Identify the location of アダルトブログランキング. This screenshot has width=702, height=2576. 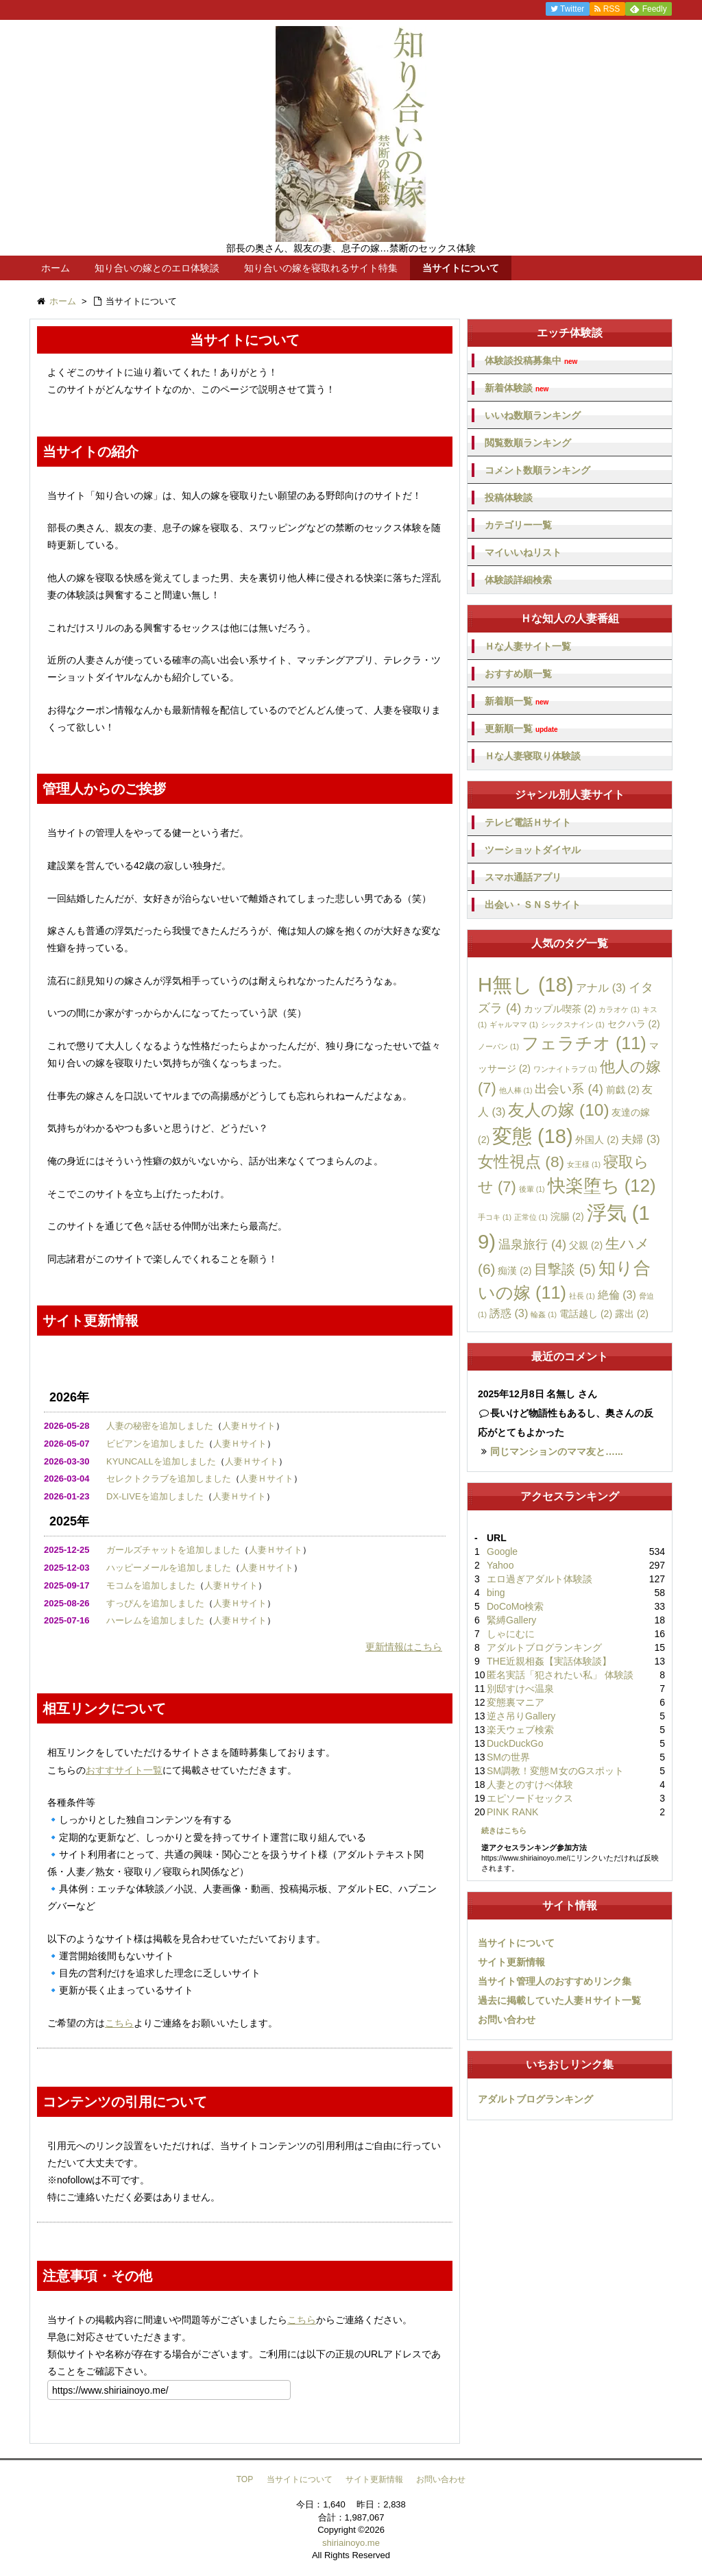
(544, 1647).